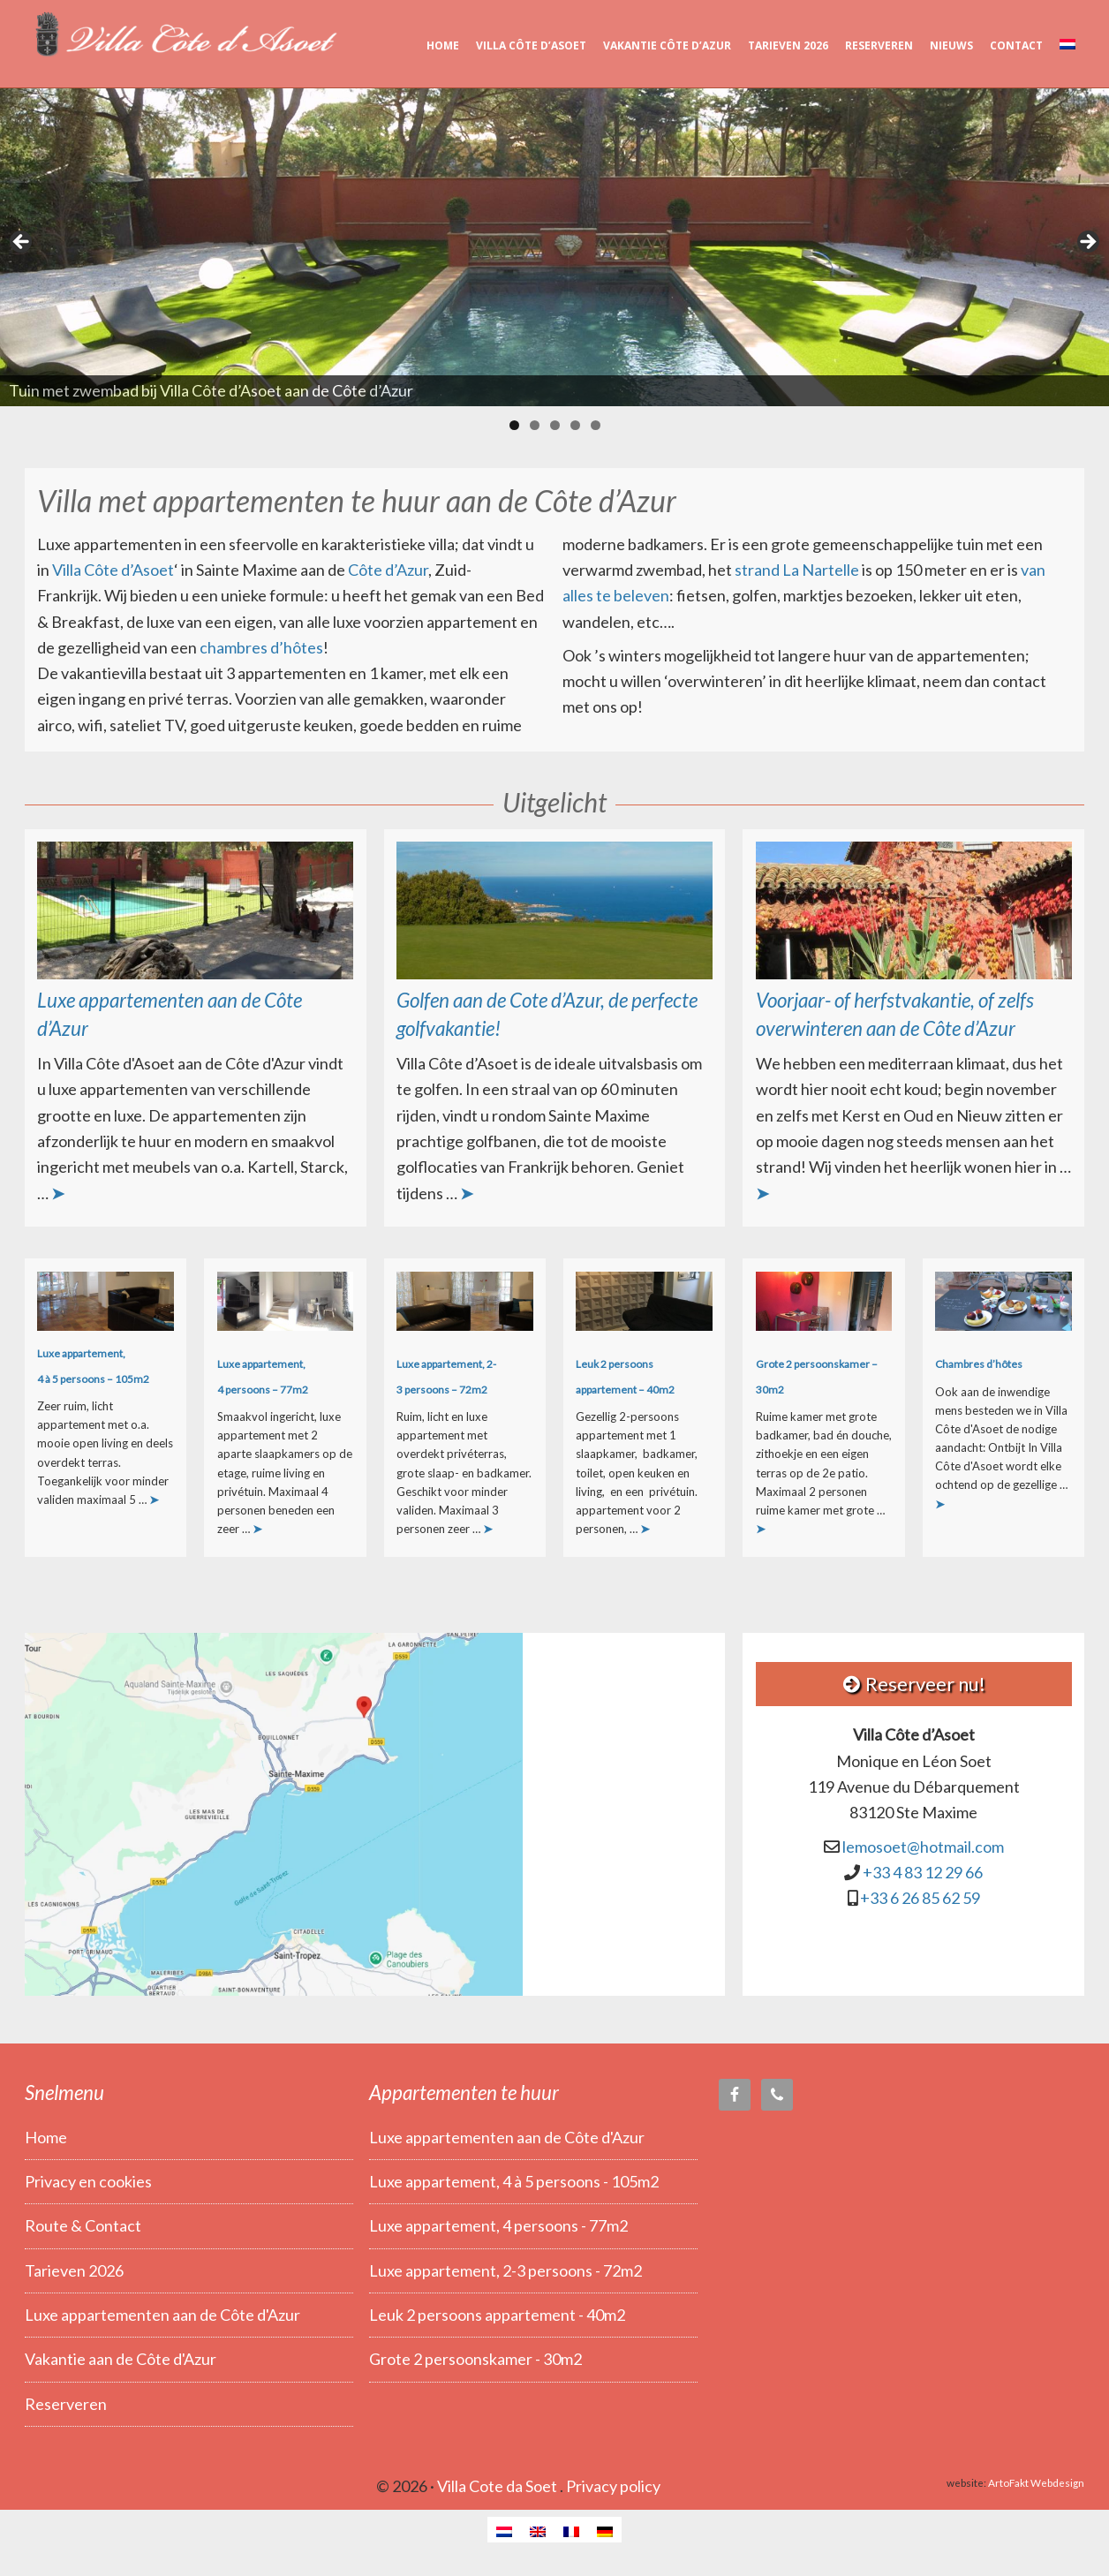 Image resolution: width=1109 pixels, height=2576 pixels. What do you see at coordinates (88, 2181) in the screenshot?
I see `Privacy en cookies` at bounding box center [88, 2181].